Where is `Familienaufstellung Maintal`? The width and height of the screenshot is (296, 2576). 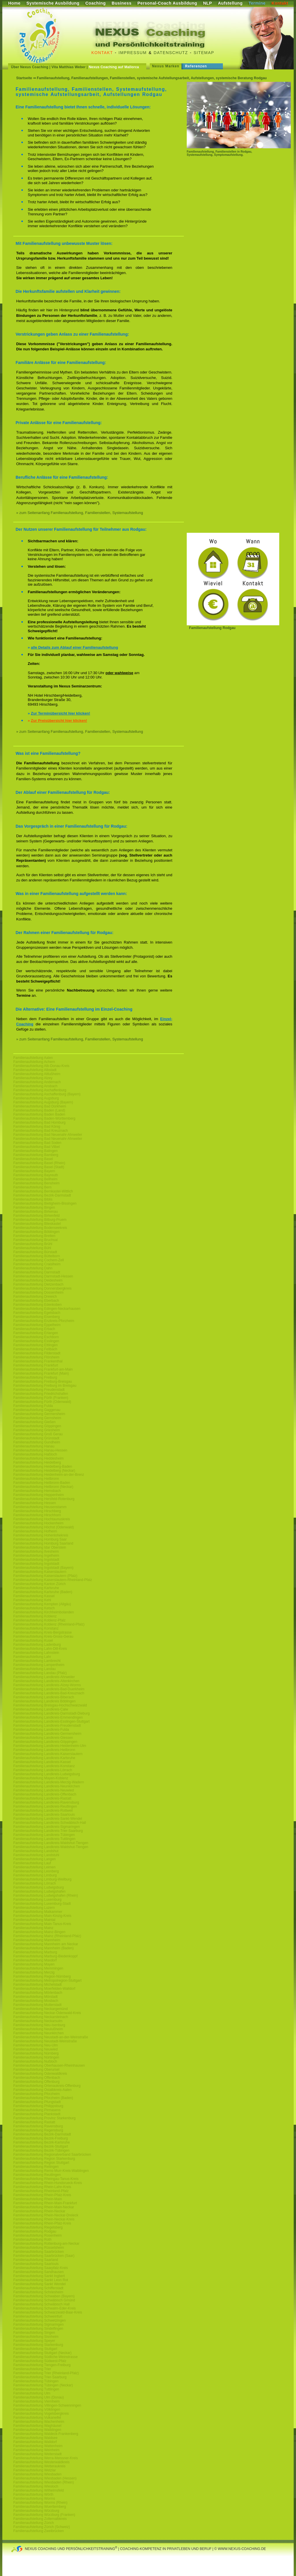
Familienaufstellung Maintal is located at coordinates (34, 1920).